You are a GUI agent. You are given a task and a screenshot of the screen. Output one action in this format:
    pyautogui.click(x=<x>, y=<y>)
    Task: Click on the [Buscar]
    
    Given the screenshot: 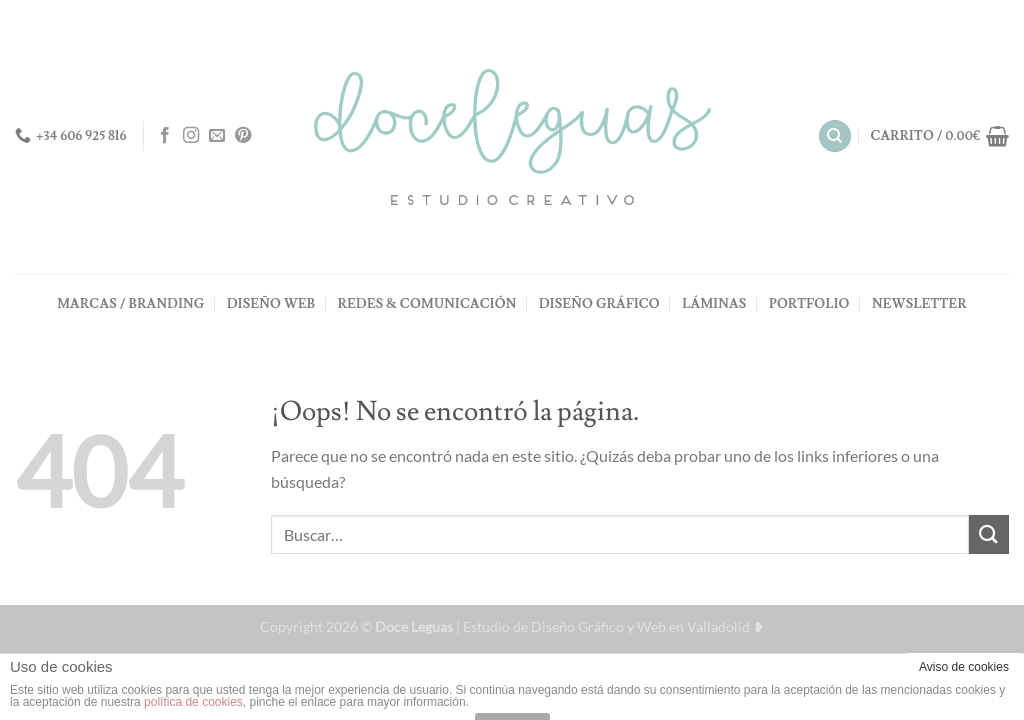 What is the action you would take?
    pyautogui.click(x=835, y=136)
    